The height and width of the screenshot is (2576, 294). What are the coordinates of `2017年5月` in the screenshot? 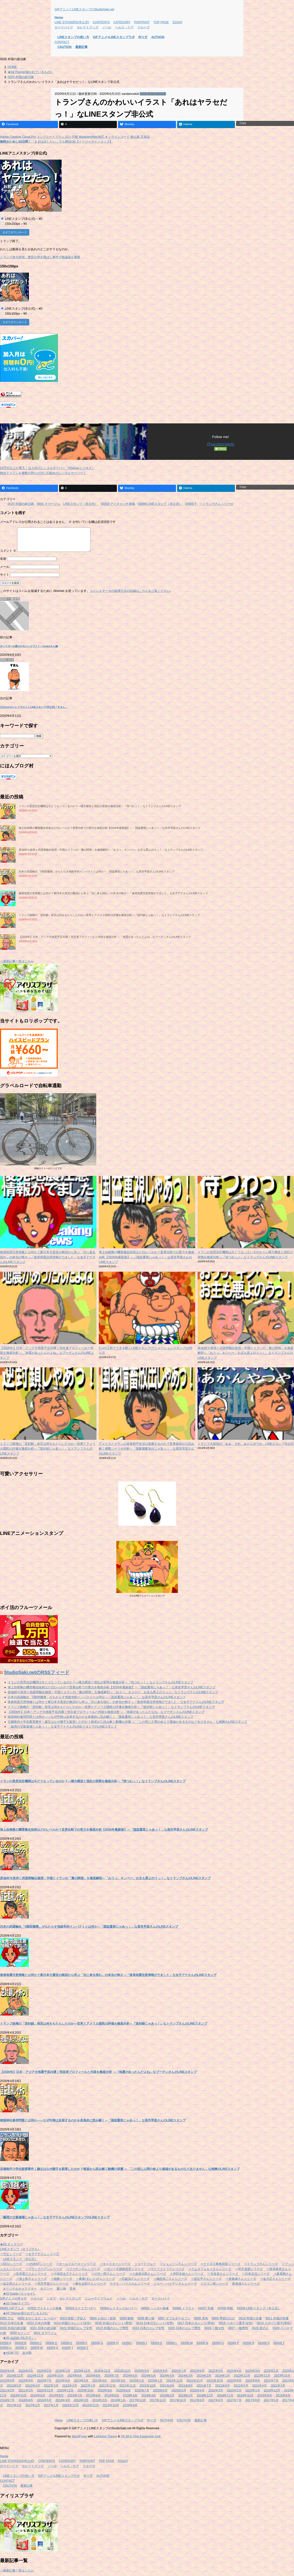 It's located at (271, 2405).